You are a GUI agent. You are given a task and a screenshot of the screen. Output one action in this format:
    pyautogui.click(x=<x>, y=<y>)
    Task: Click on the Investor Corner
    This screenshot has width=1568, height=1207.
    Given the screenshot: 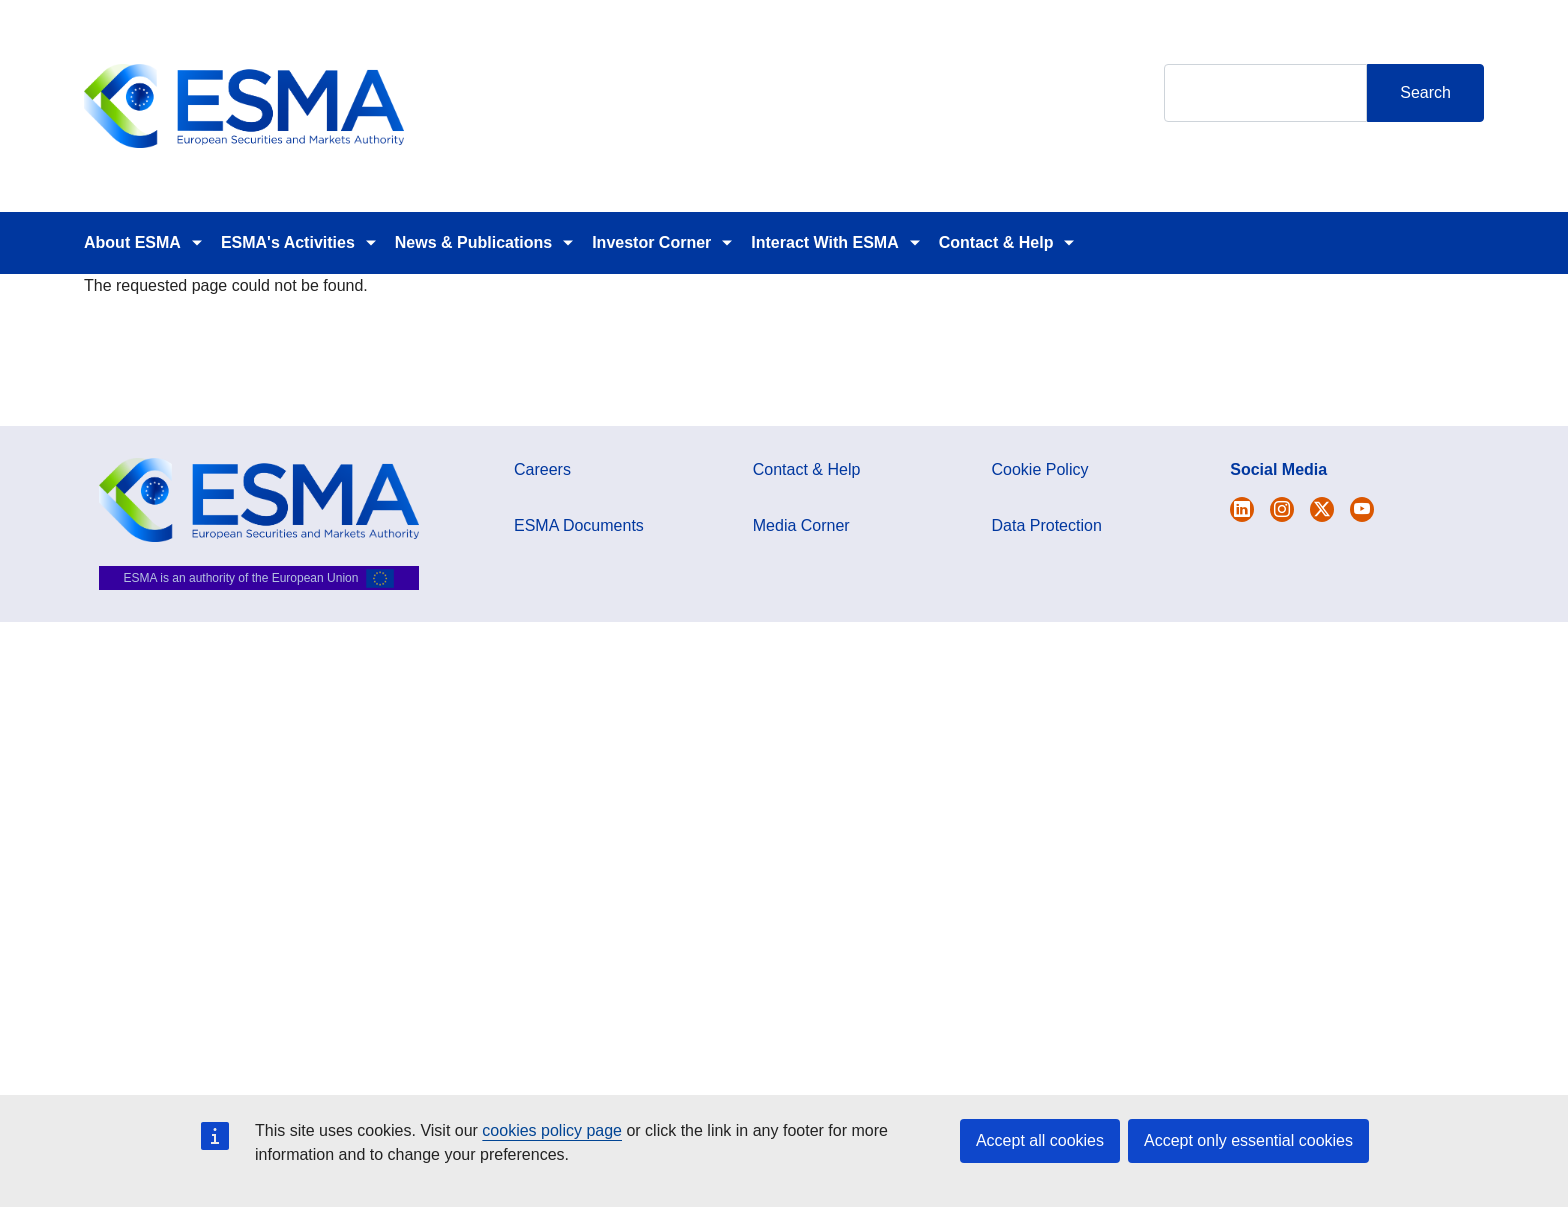 What is the action you would take?
    pyautogui.click(x=651, y=242)
    